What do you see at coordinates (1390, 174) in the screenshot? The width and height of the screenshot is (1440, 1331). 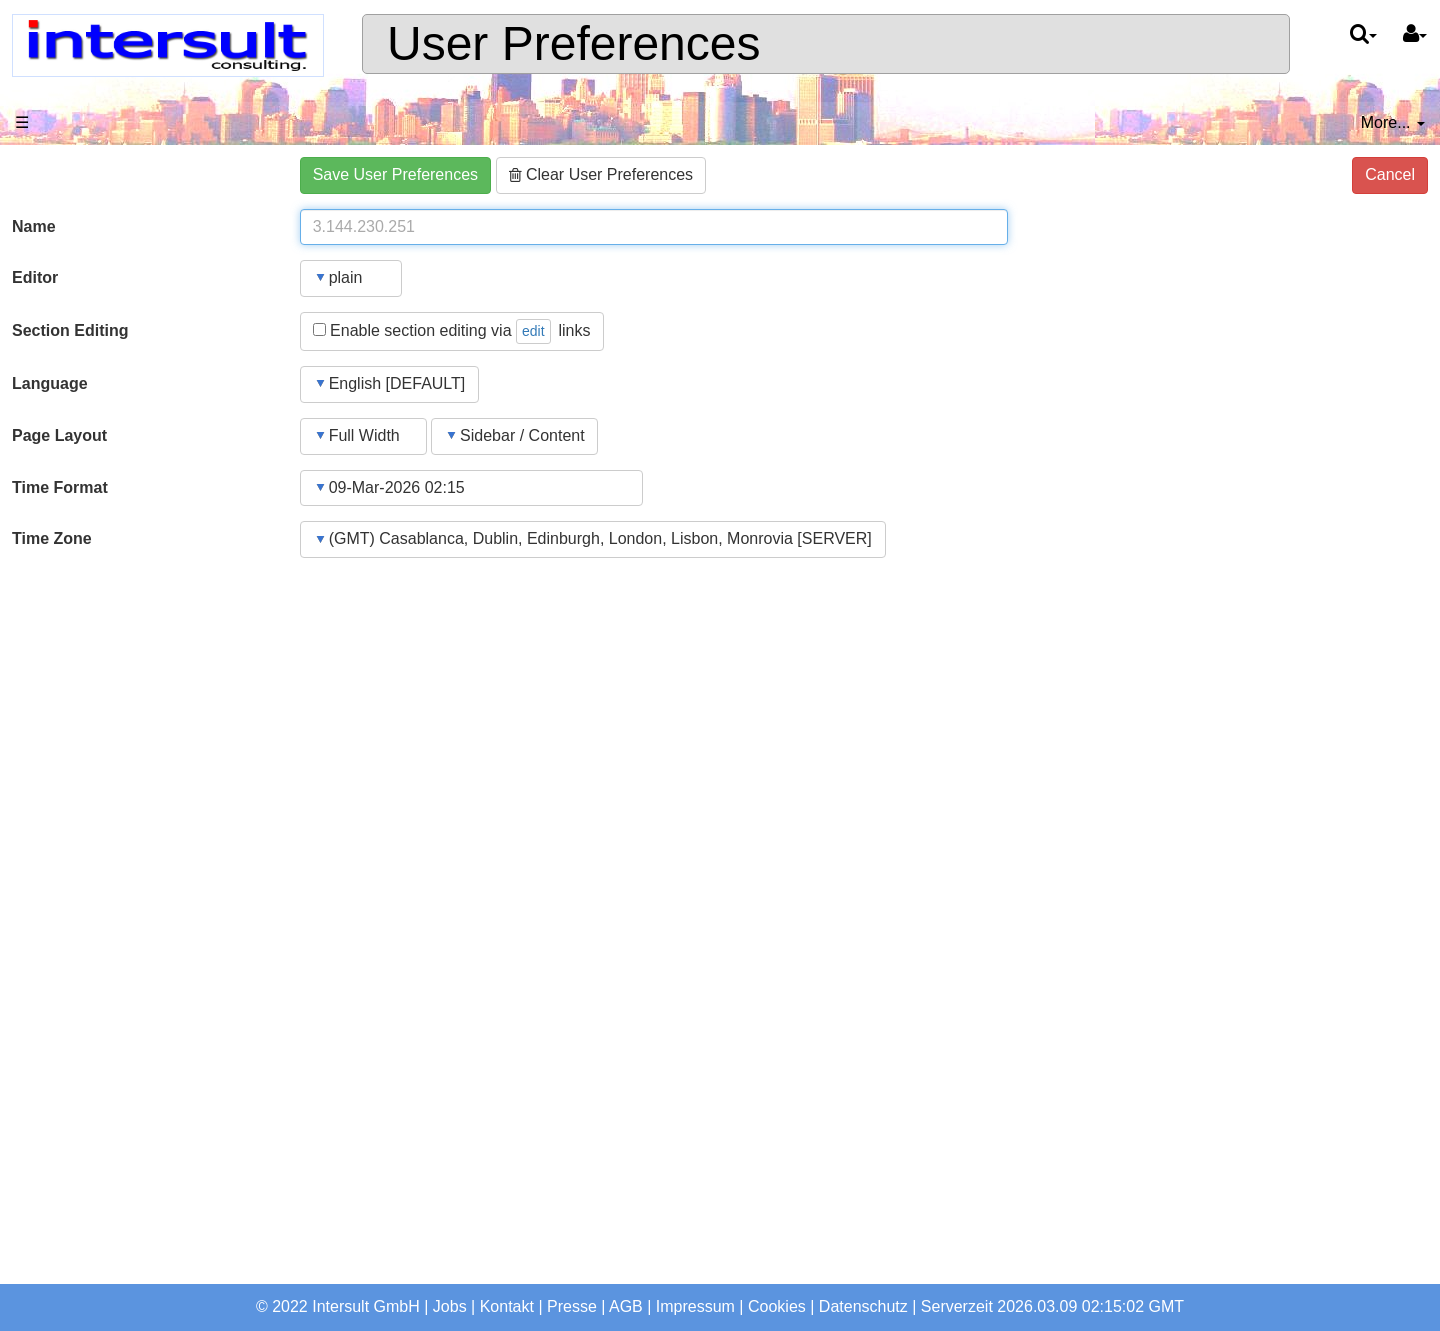 I see `Cancel` at bounding box center [1390, 174].